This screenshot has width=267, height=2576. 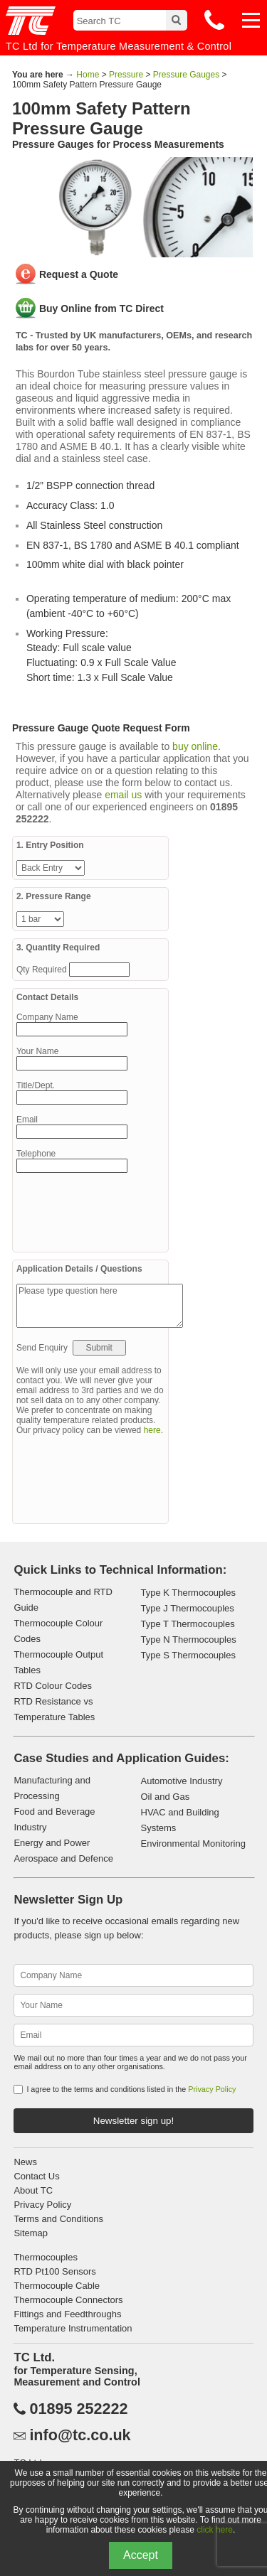 What do you see at coordinates (188, 1592) in the screenshot?
I see `Type K Thermocouples` at bounding box center [188, 1592].